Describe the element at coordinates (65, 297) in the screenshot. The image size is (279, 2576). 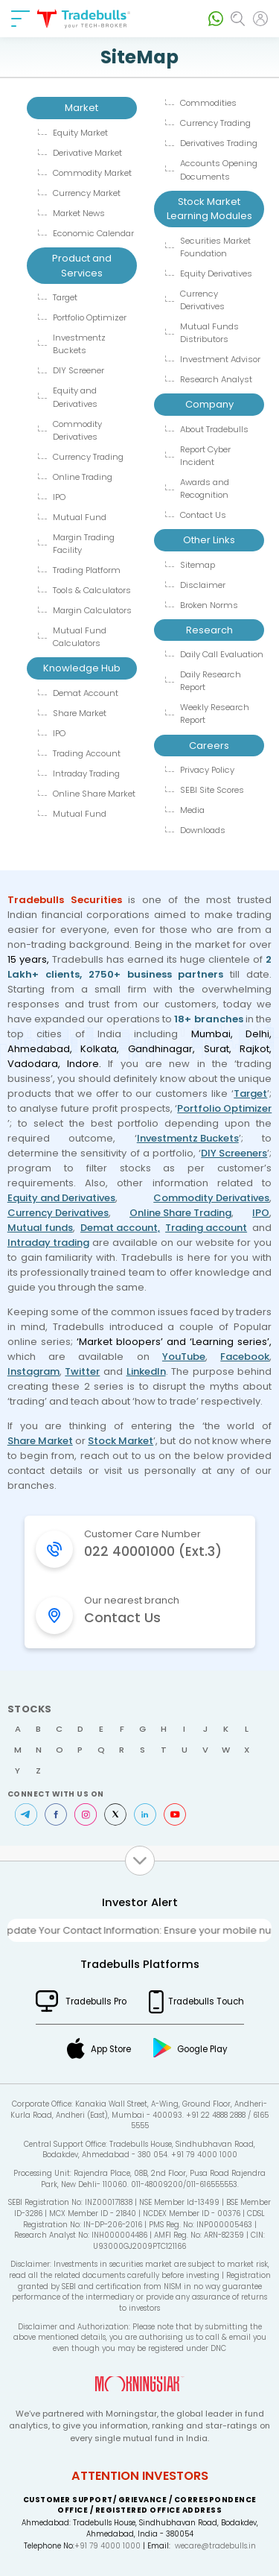
I see `Target` at that location.